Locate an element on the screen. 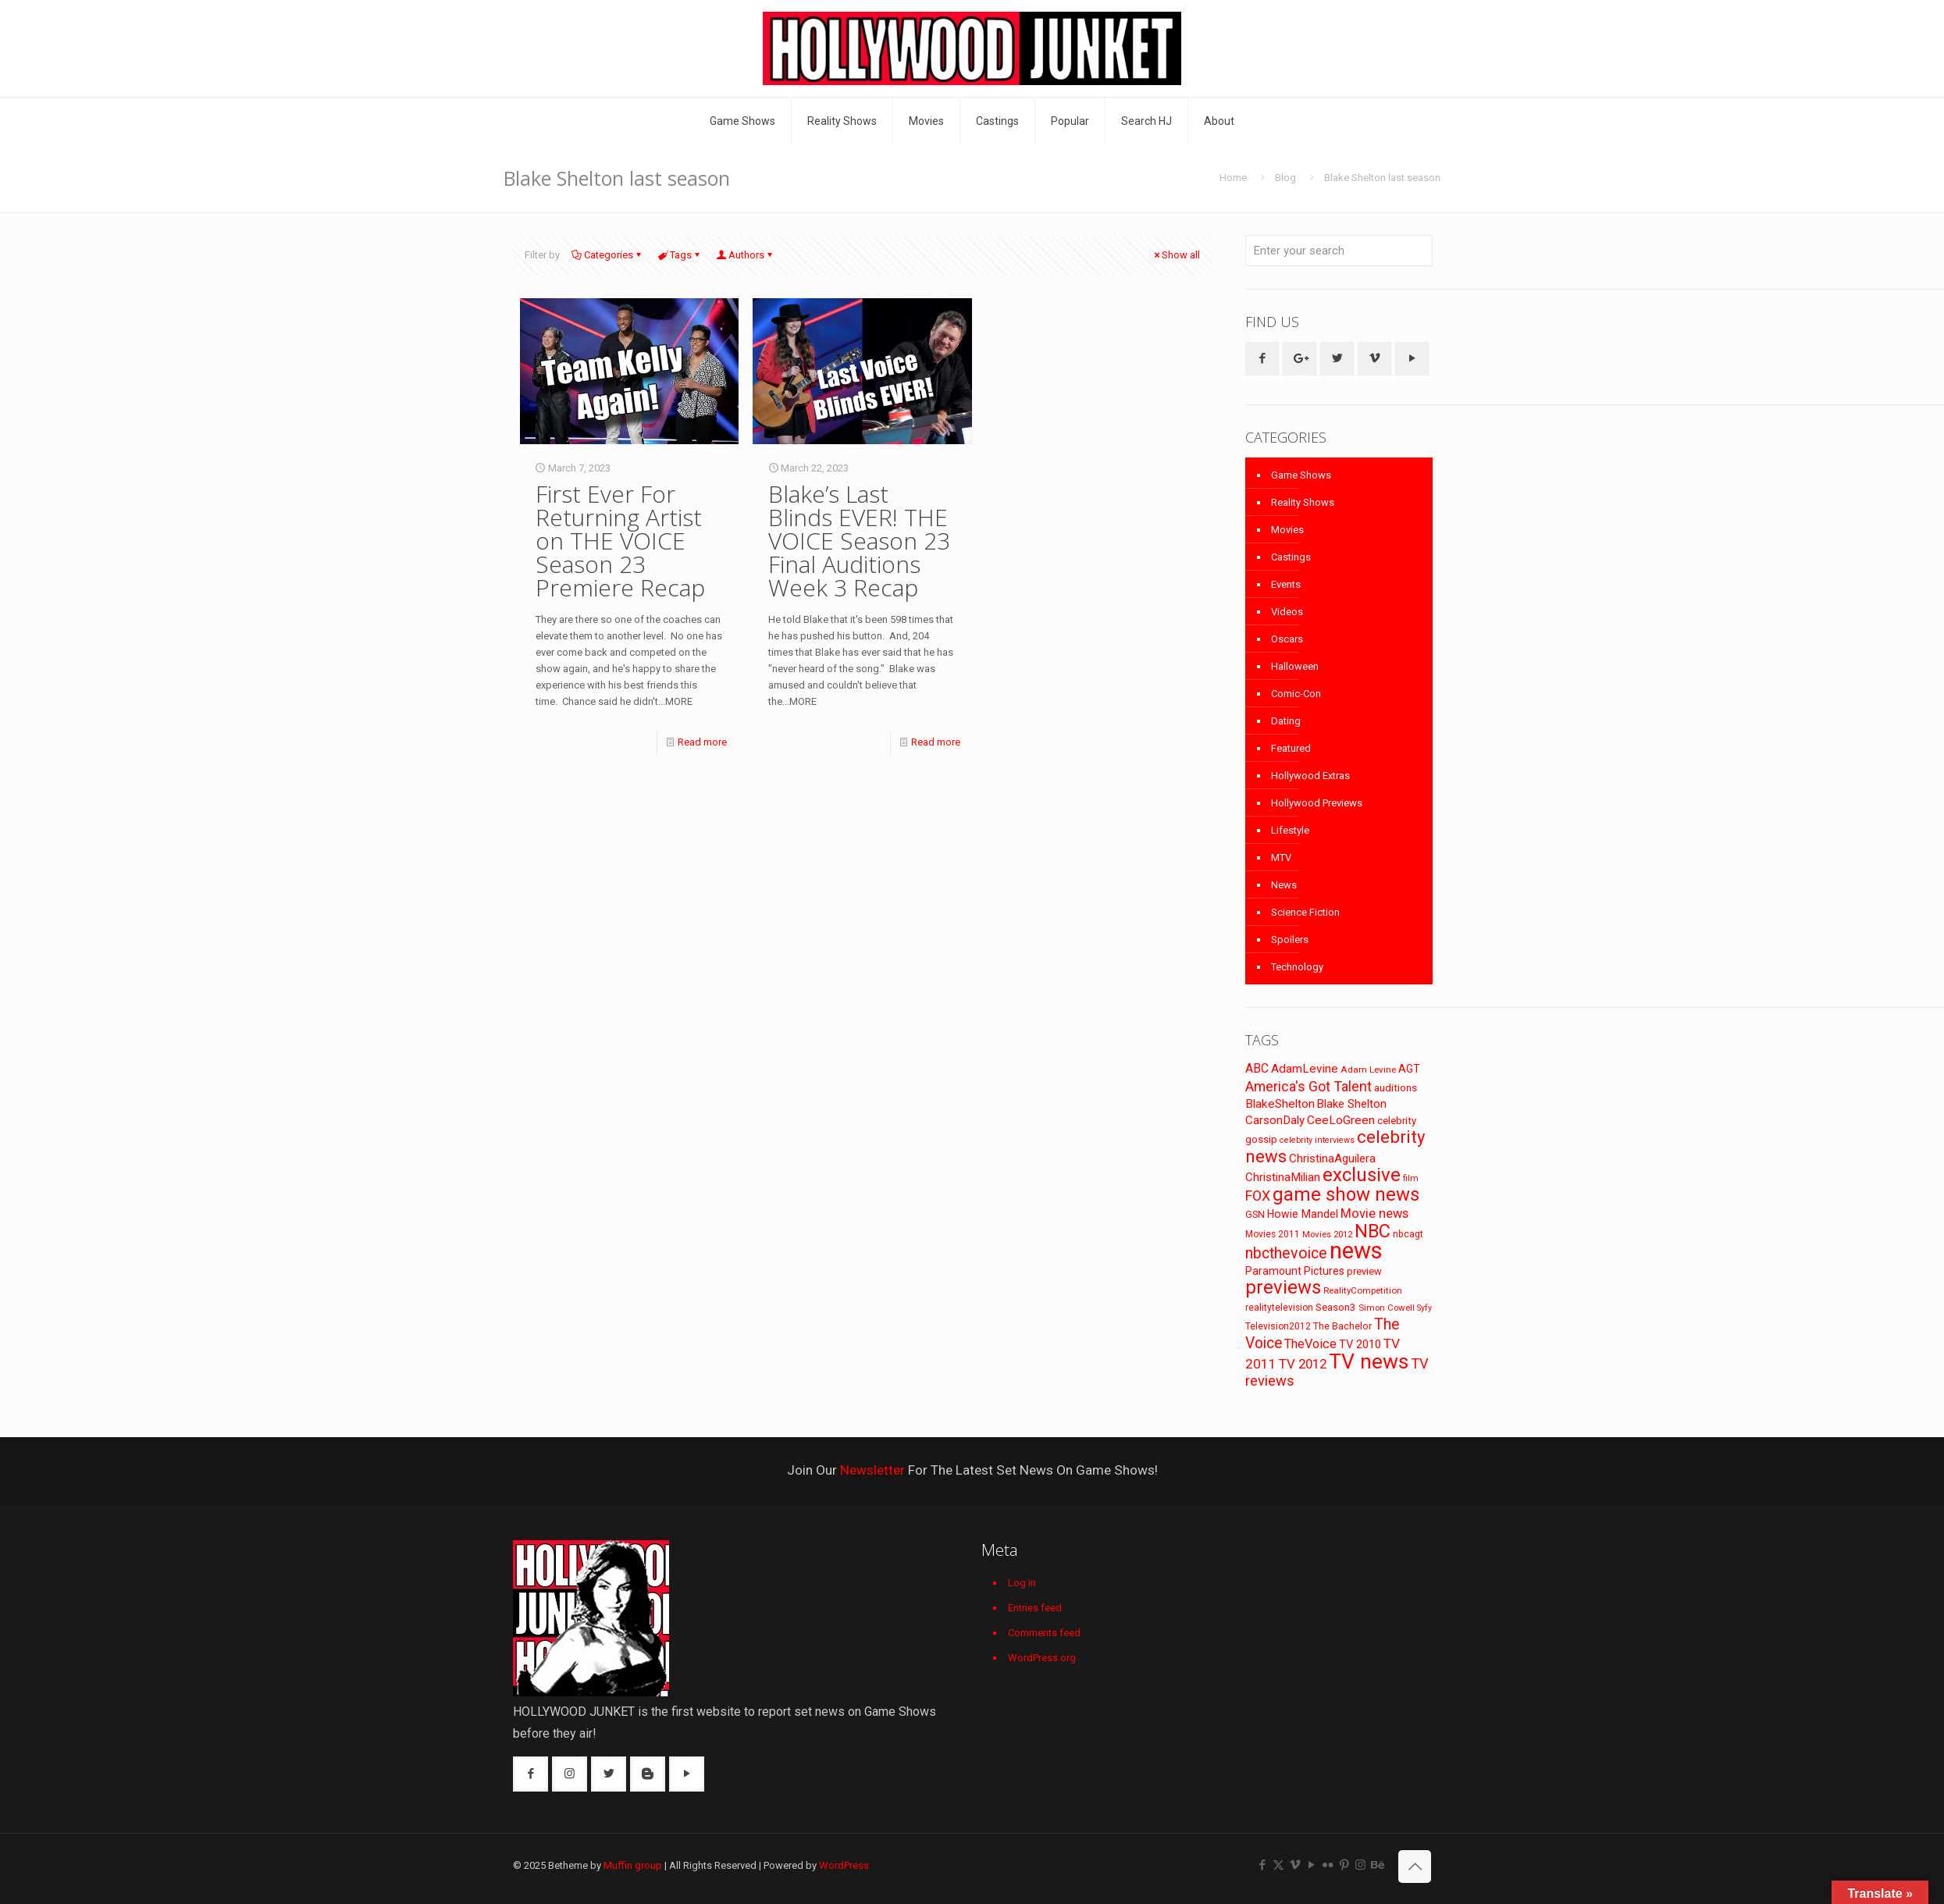  [X (Twitter) icon] is located at coordinates (1278, 1865).